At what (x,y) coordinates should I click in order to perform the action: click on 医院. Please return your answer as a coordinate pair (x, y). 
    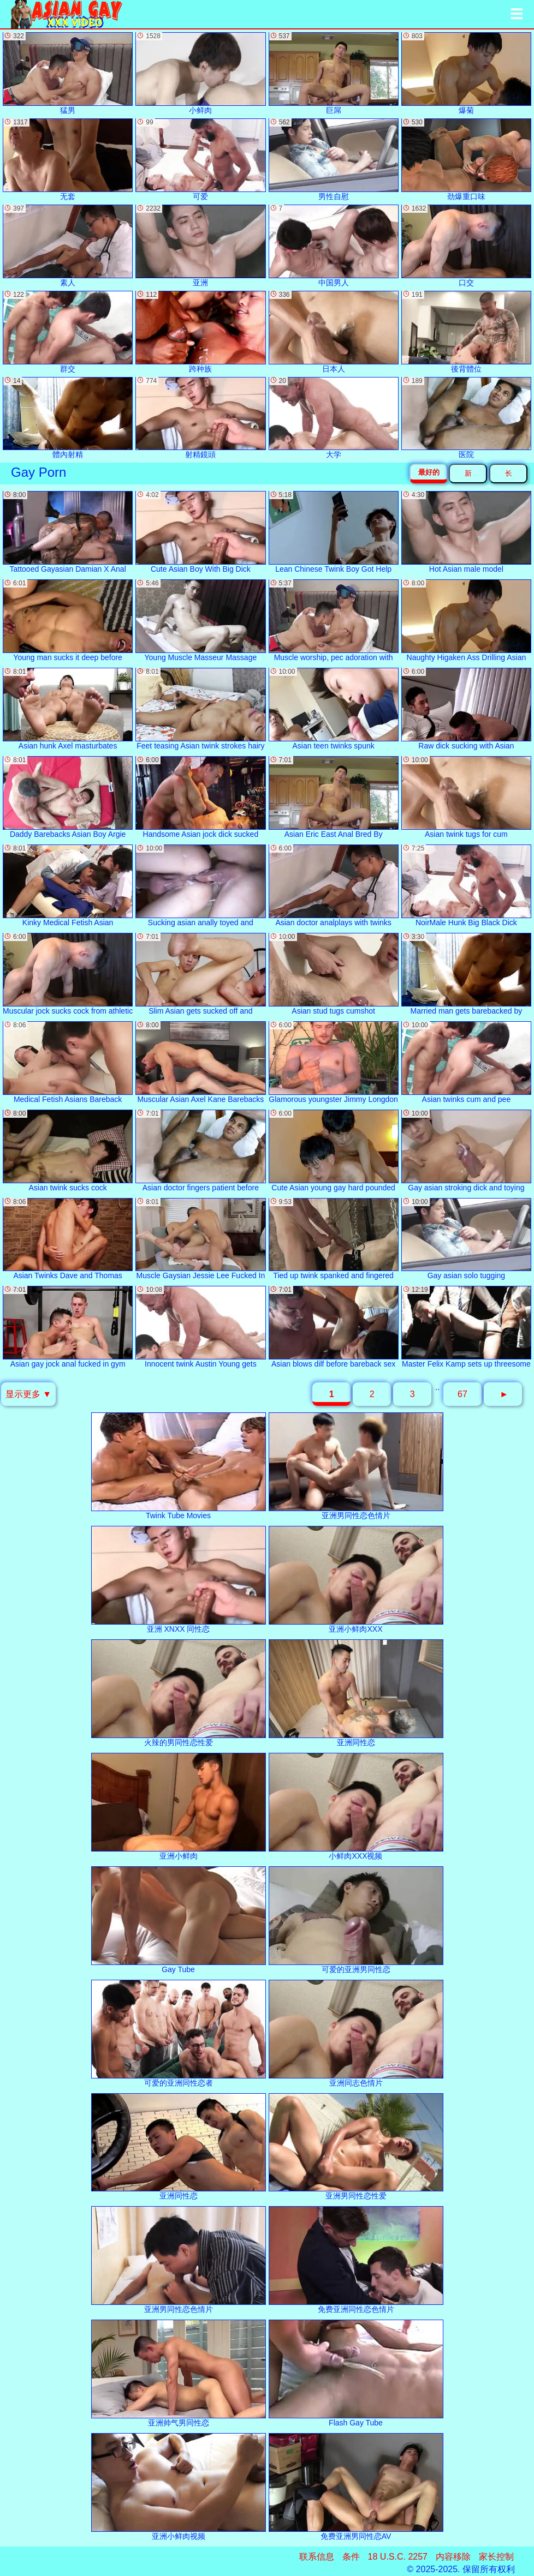
    Looking at the image, I should click on (466, 418).